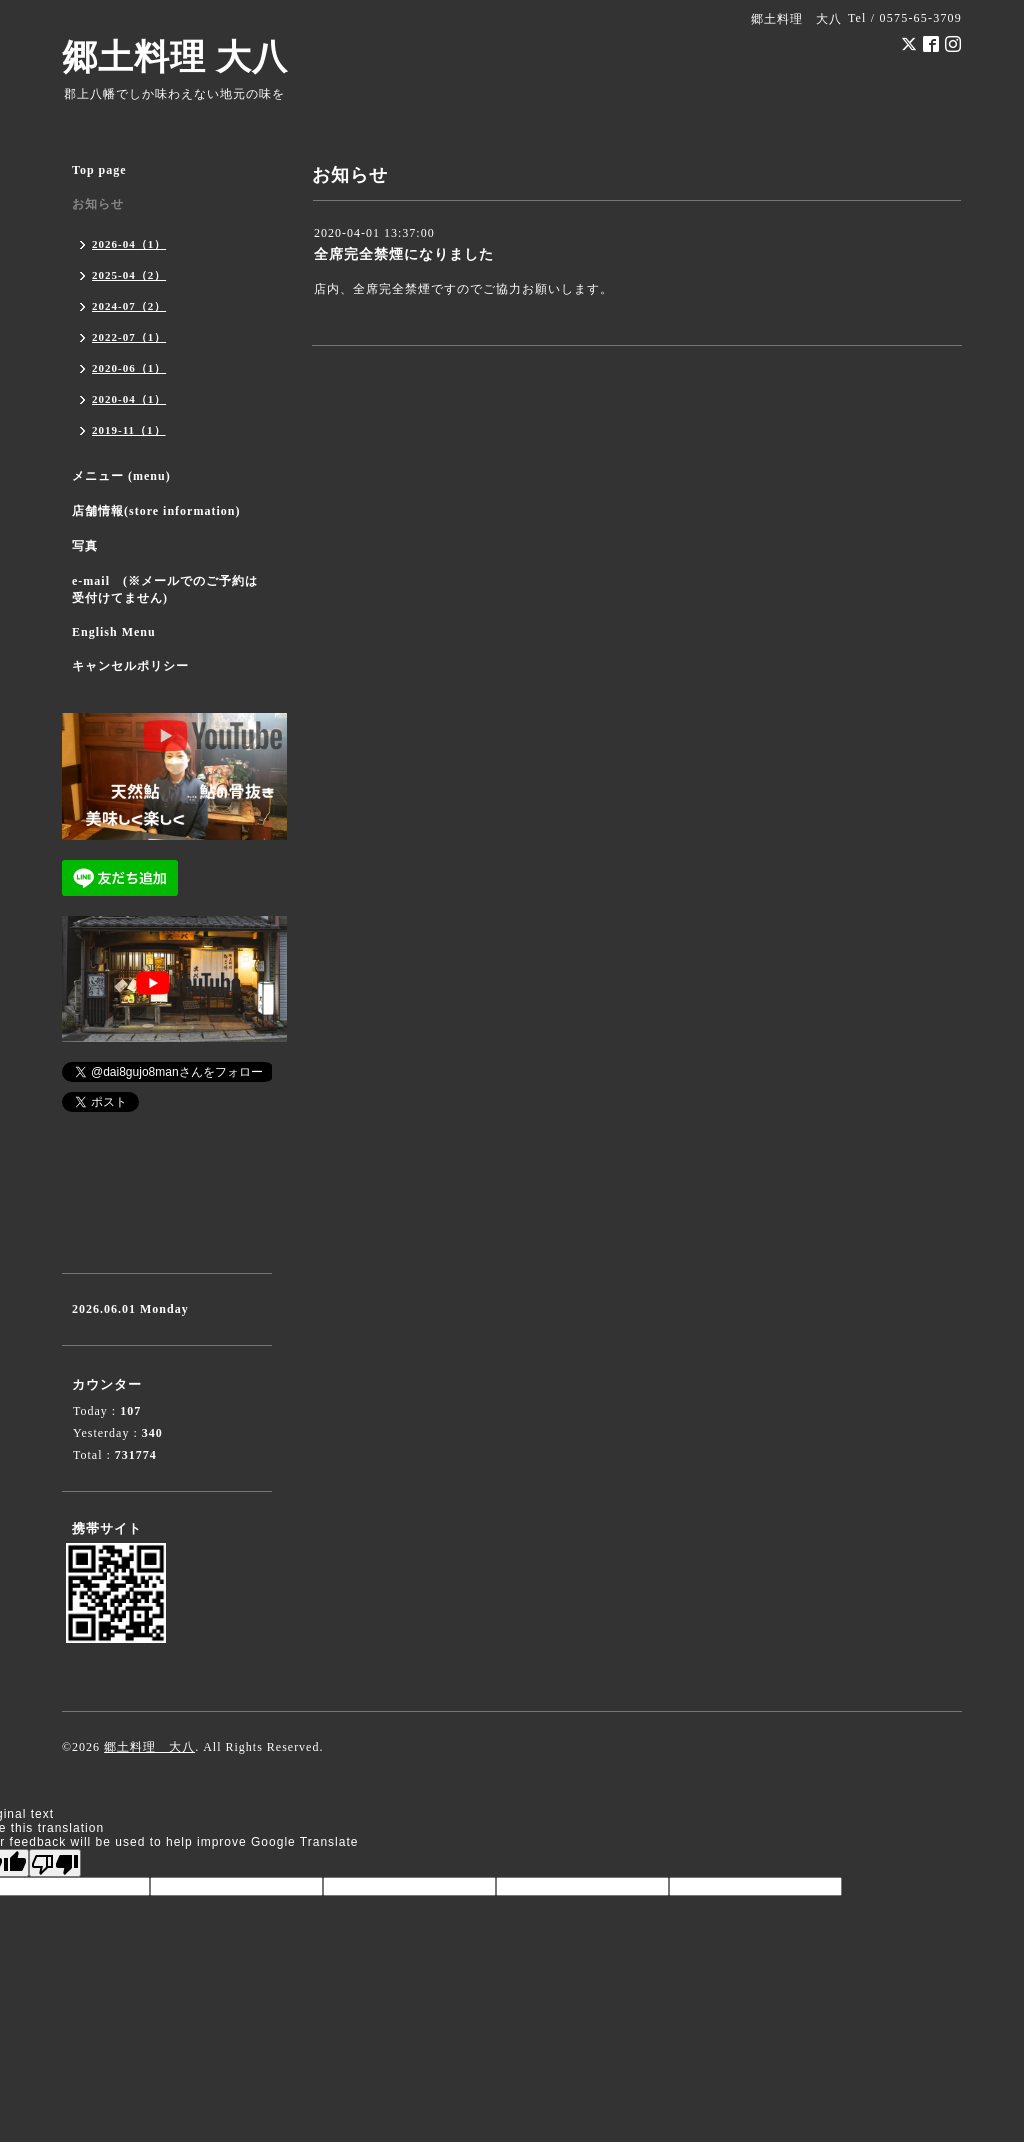 The width and height of the screenshot is (1024, 2142). What do you see at coordinates (129, 275) in the screenshot?
I see `2025-04（2）` at bounding box center [129, 275].